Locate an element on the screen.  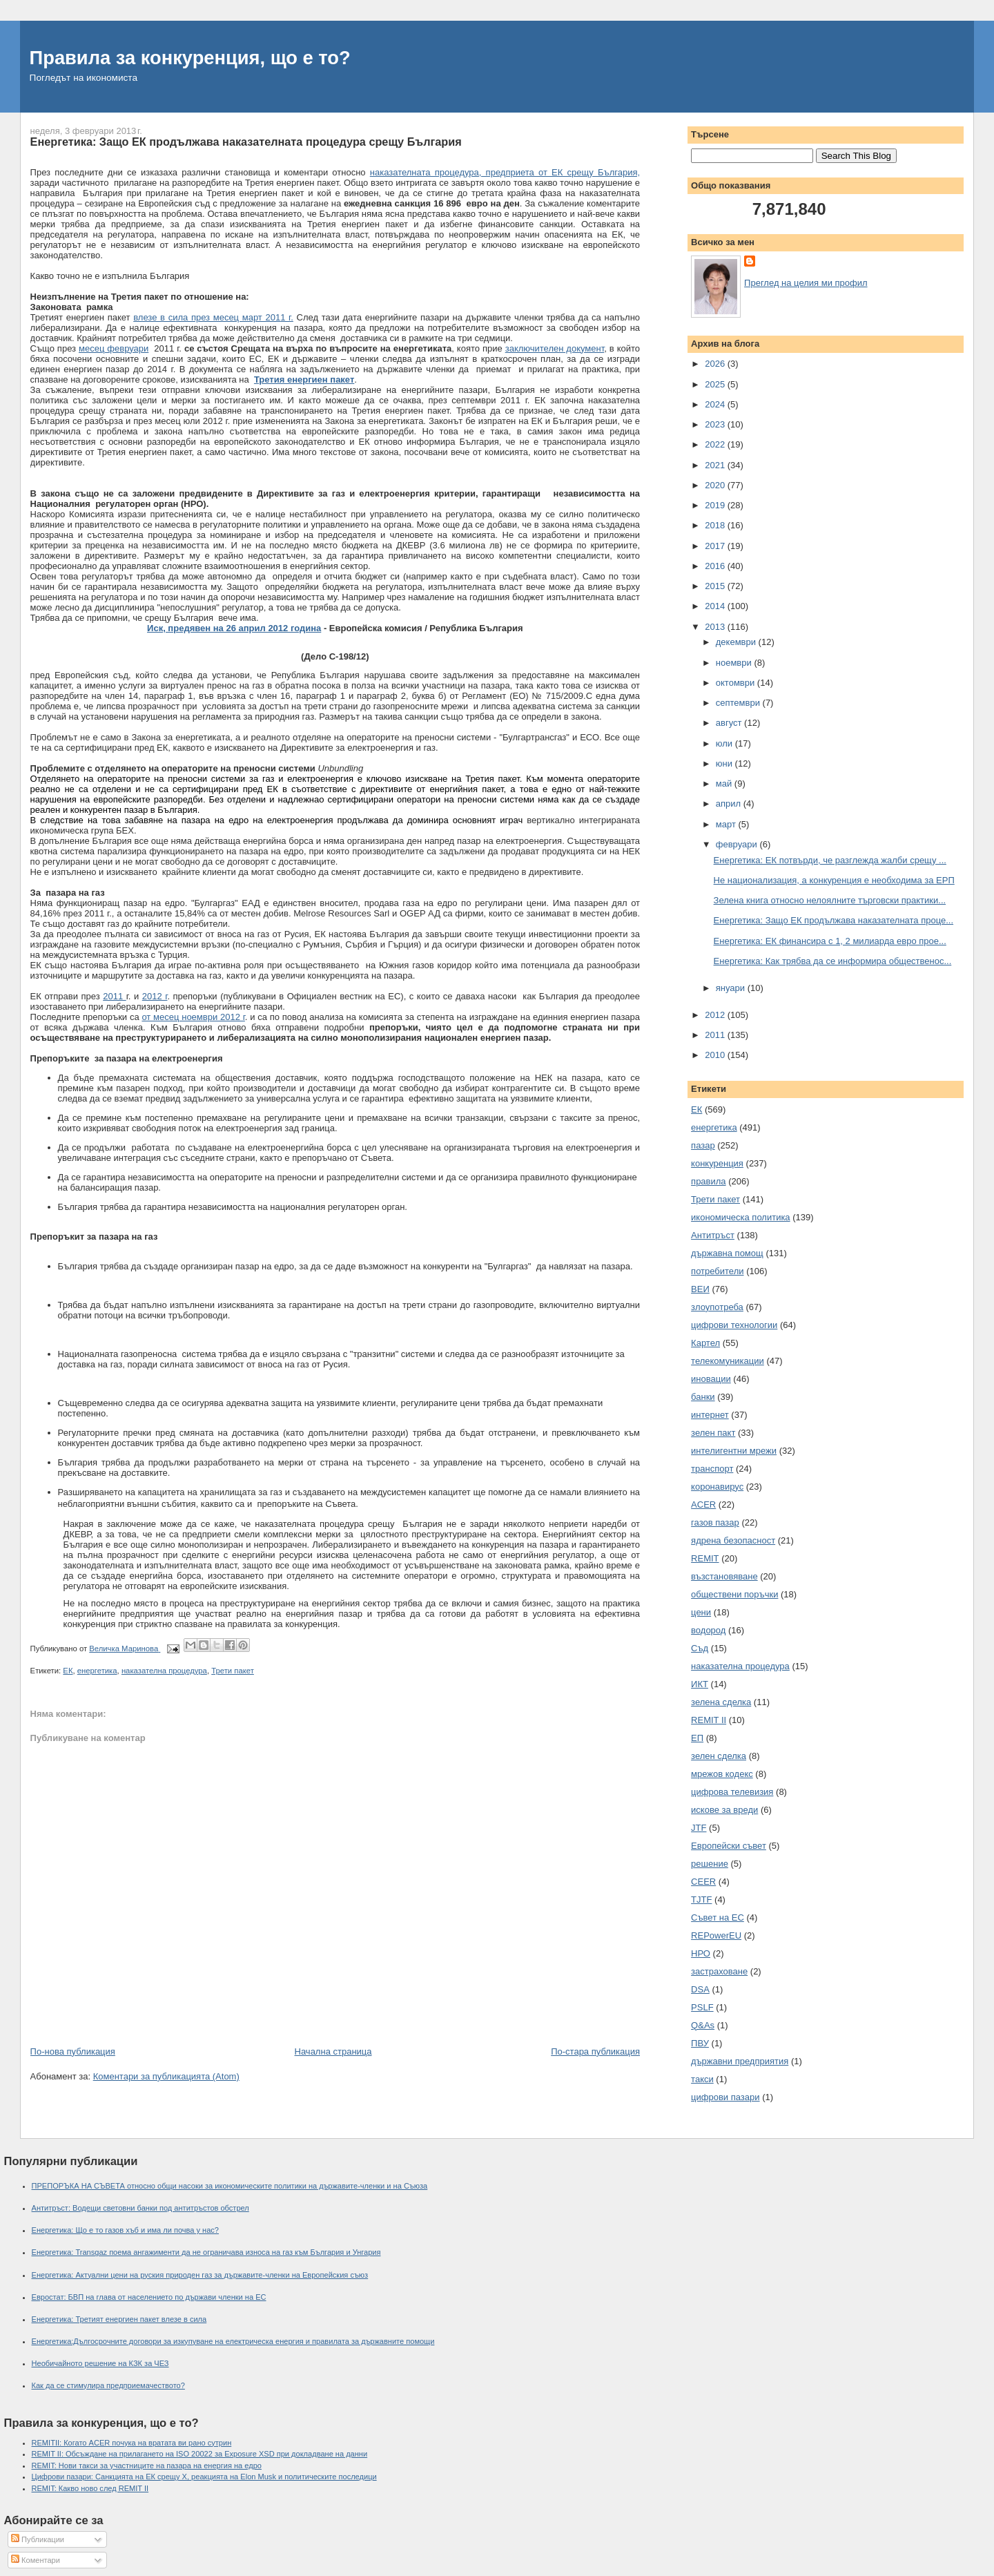
REPowerEU is located at coordinates (716, 1935).